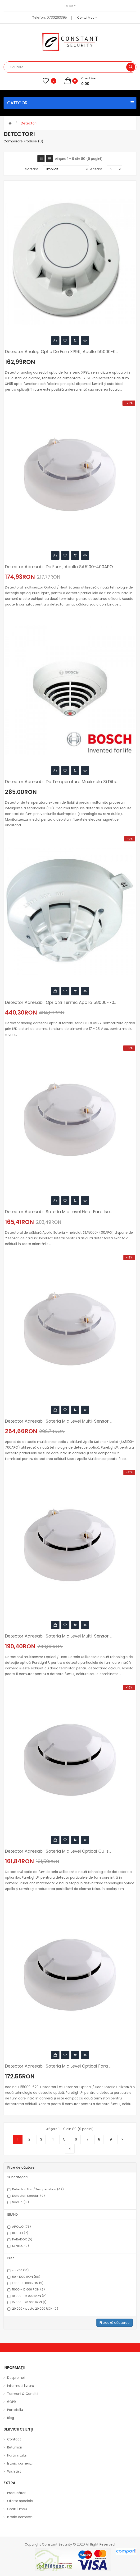 The height and width of the screenshot is (2576, 140). I want to click on Blog, so click(10, 2417).